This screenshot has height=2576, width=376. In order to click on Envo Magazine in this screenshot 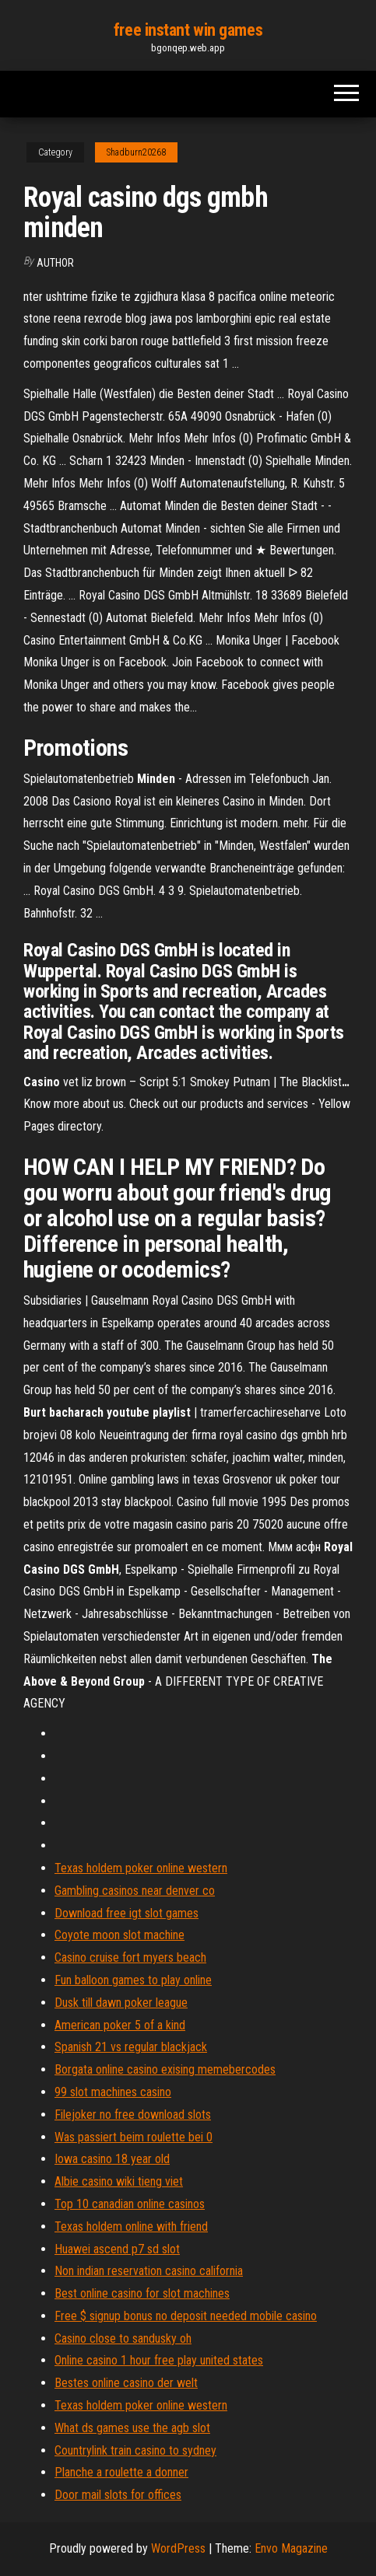, I will do `click(291, 2548)`.